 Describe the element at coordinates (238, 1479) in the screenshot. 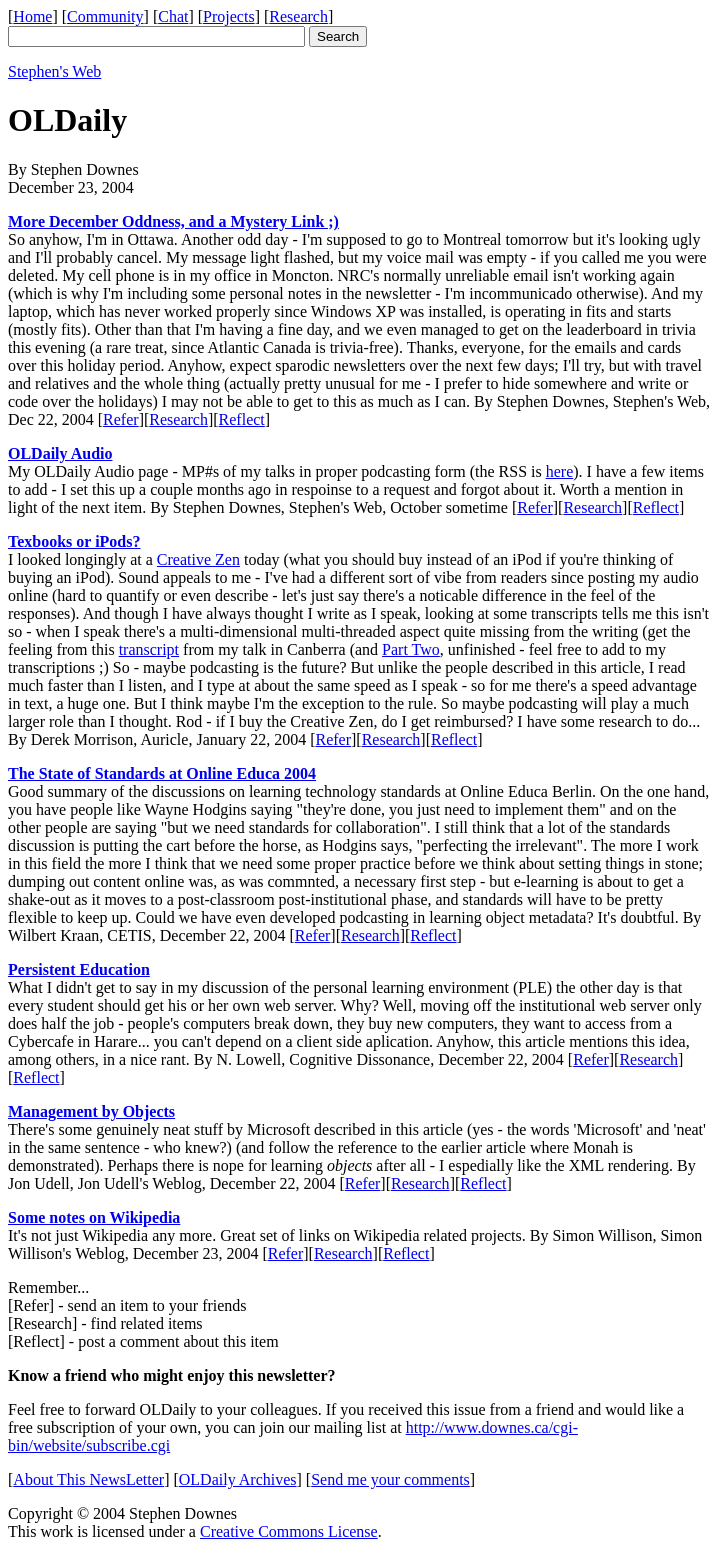

I see `OLDaily Archives` at that location.